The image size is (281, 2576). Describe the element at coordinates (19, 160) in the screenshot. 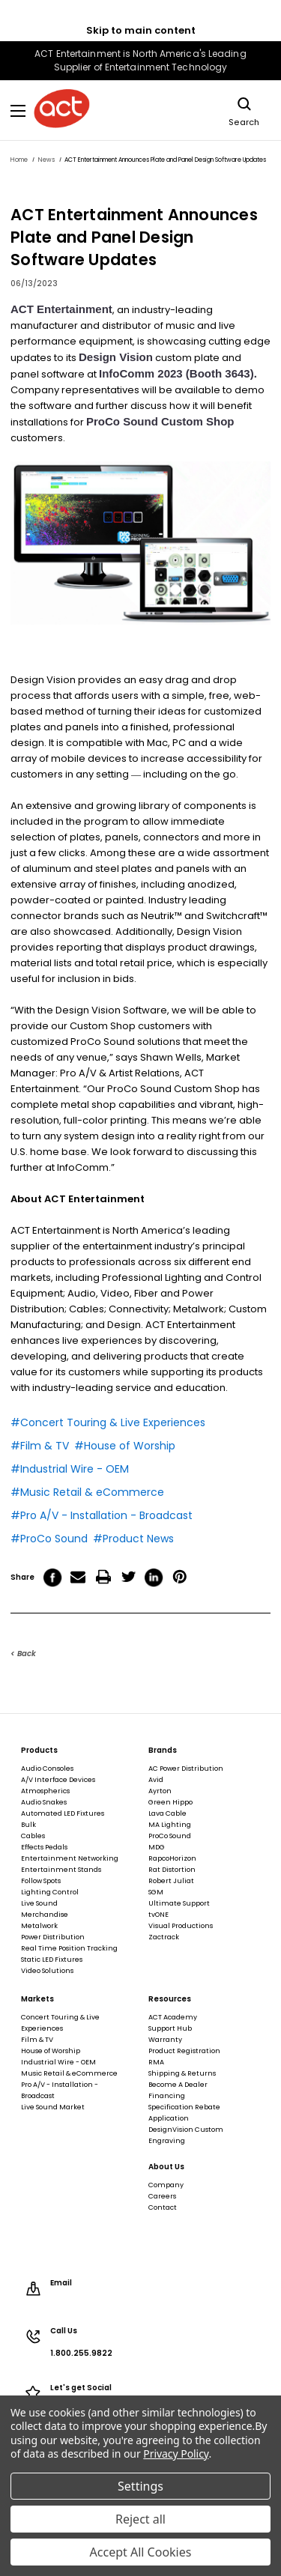

I see `[Home, breadcrumbs link]` at that location.